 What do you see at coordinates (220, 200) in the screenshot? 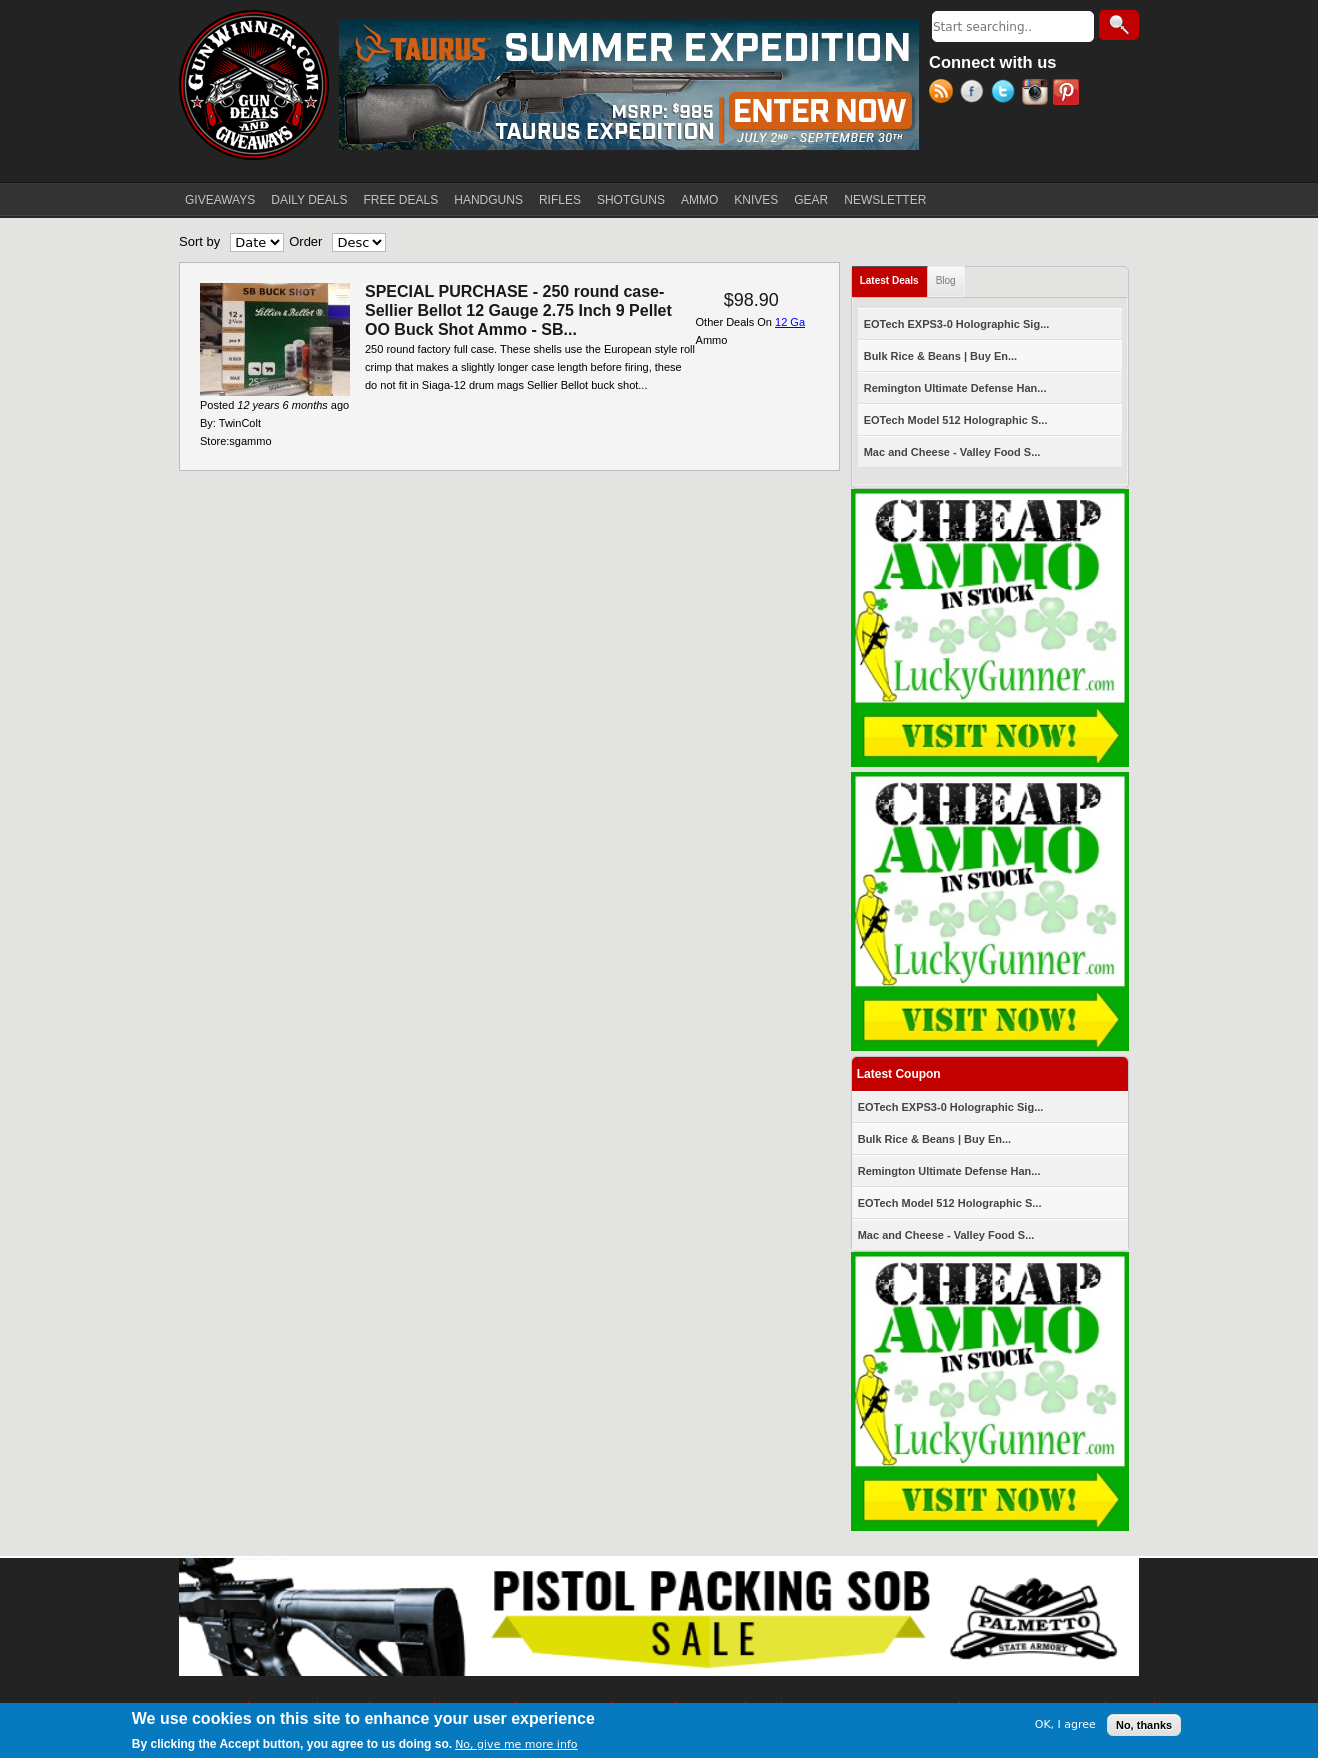
I see `GIVEAWAYS` at bounding box center [220, 200].